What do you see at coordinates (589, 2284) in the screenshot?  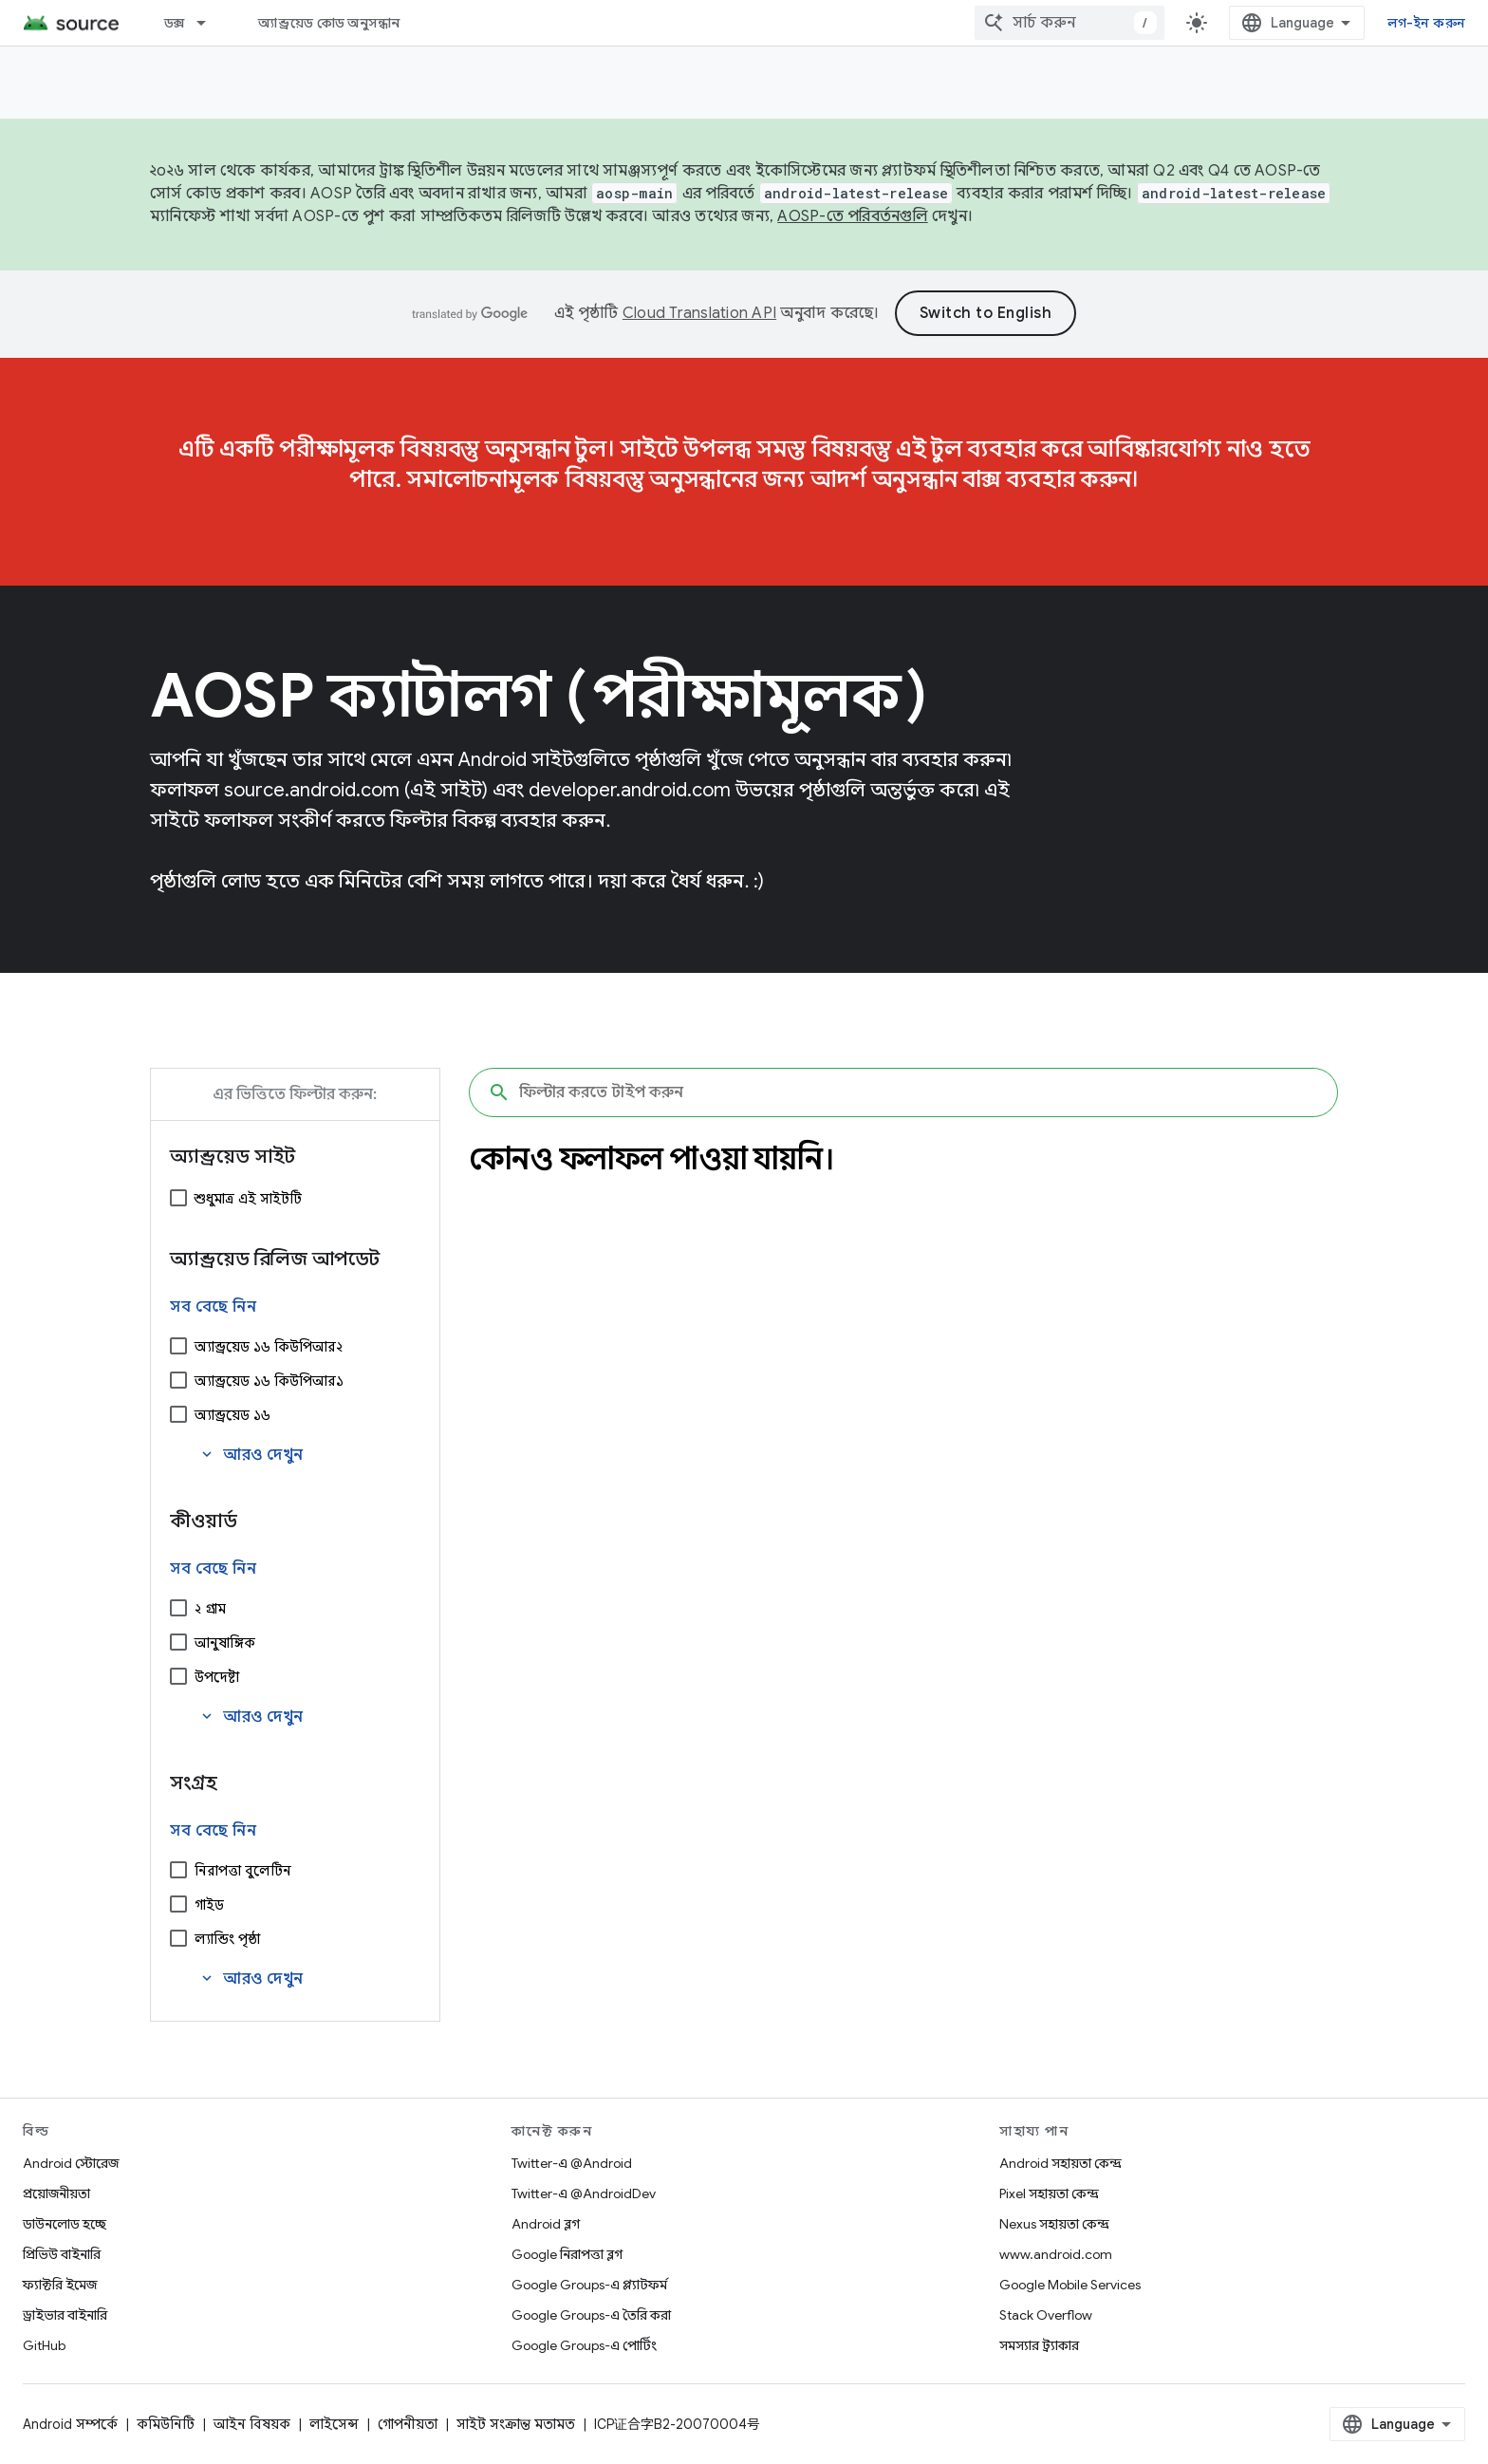 I see `Google Groups-এ প্ল্যাটফর্ম` at bounding box center [589, 2284].